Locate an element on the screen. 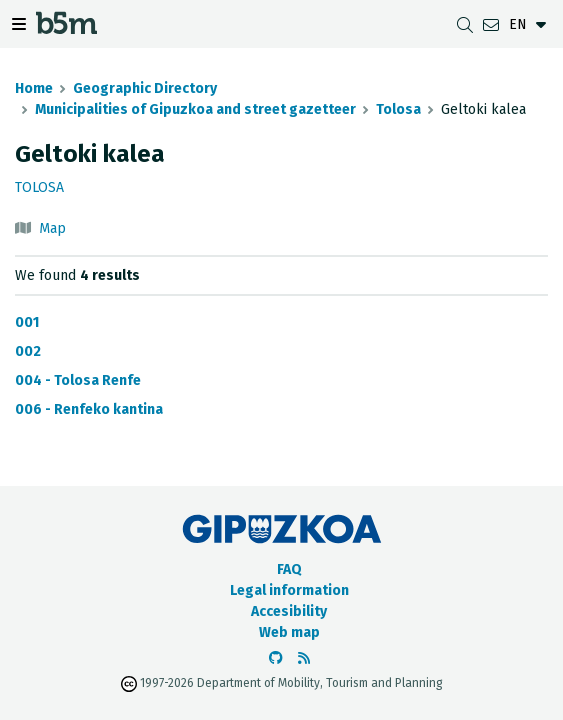  Map is located at coordinates (52, 228).